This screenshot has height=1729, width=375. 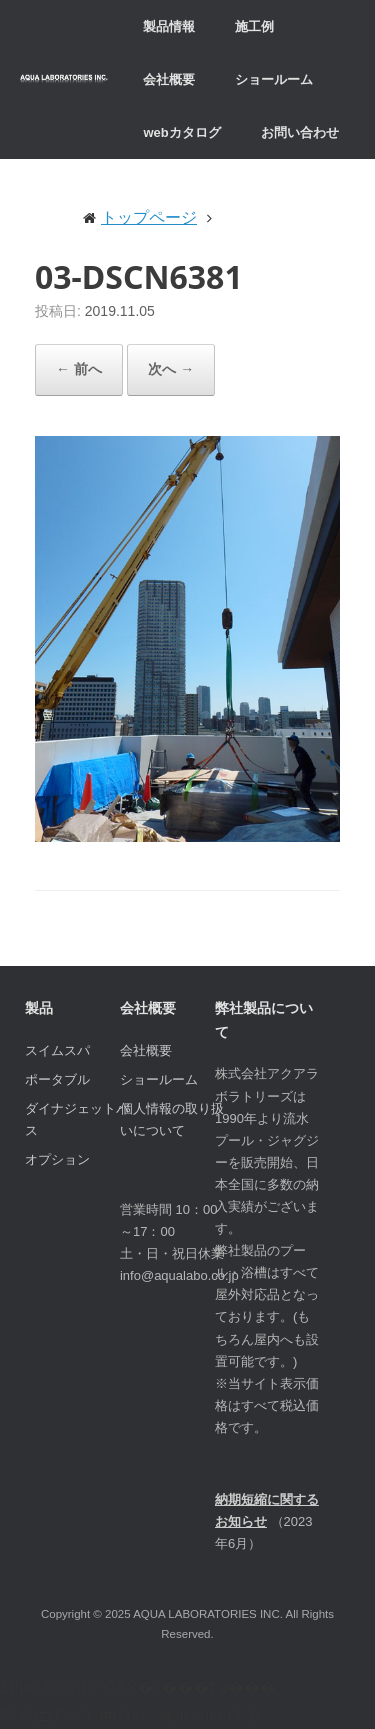 I want to click on webカタログ, so click(x=181, y=132).